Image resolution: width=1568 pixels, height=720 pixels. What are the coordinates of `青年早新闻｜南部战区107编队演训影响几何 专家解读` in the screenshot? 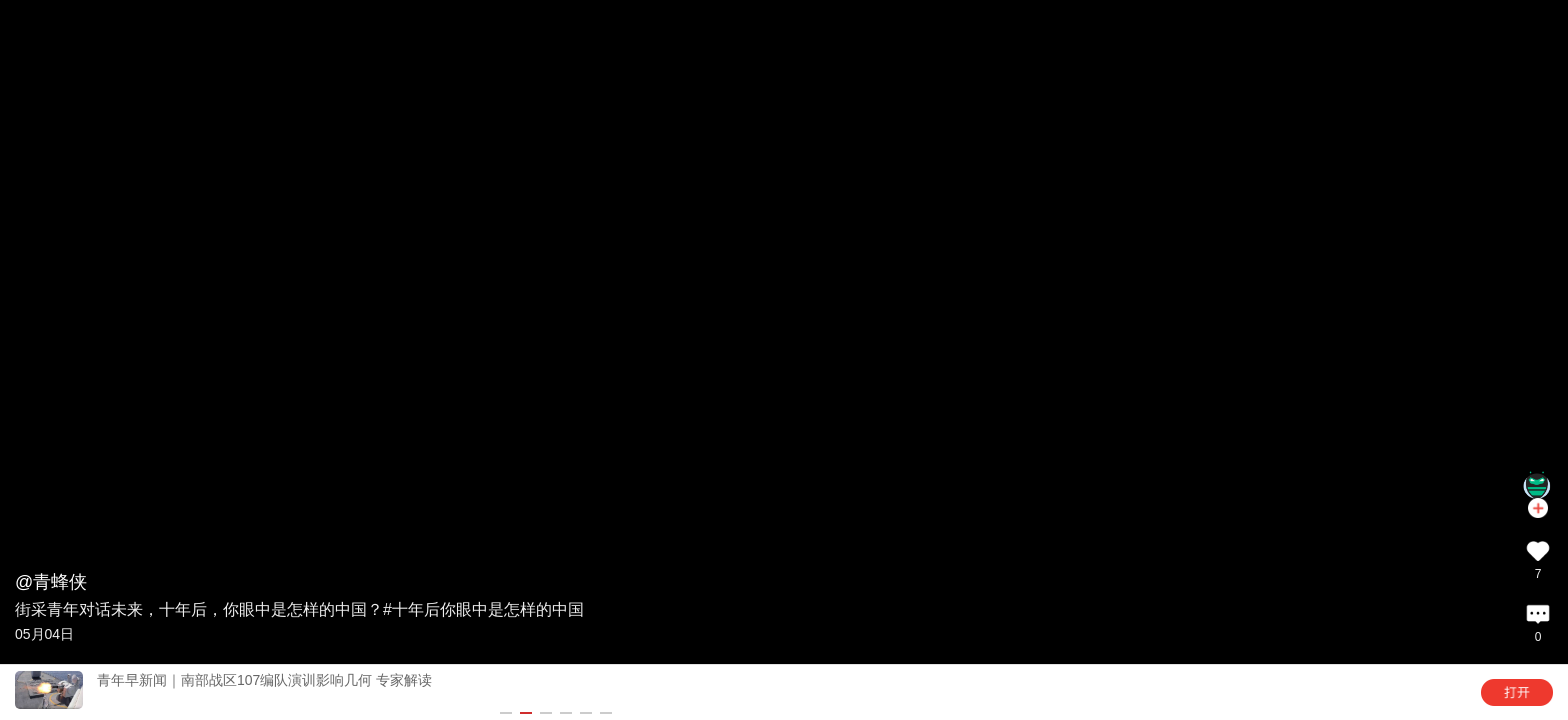 It's located at (264, 680).